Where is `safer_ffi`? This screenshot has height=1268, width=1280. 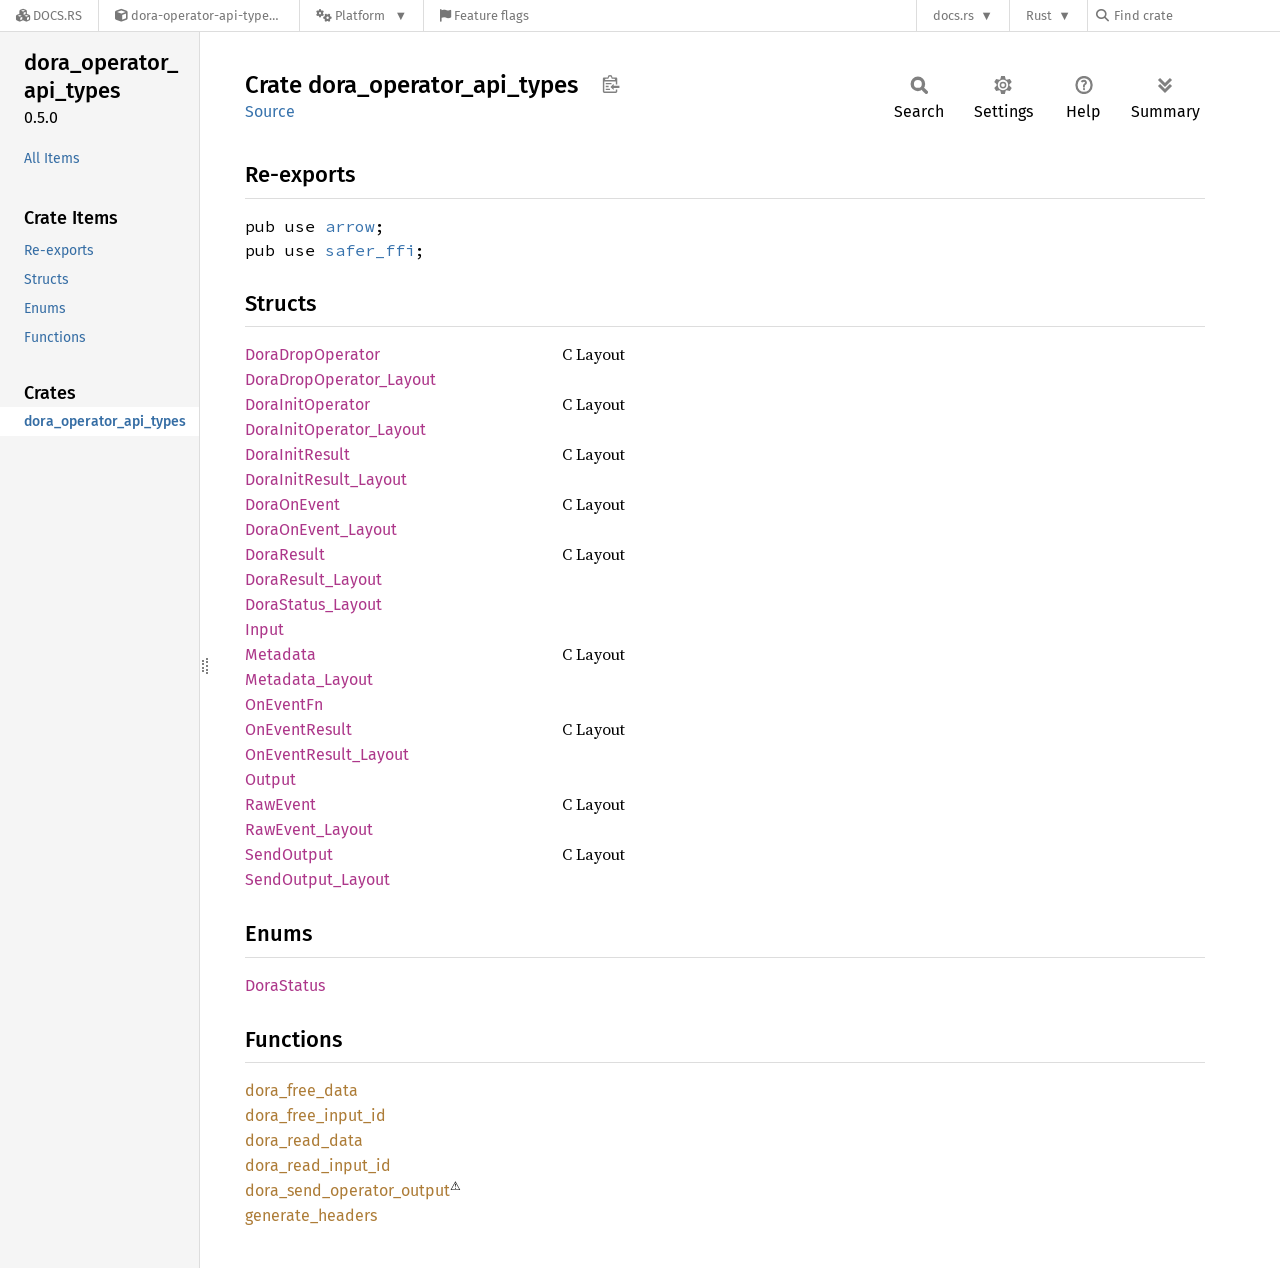
safer_ffi is located at coordinates (370, 250).